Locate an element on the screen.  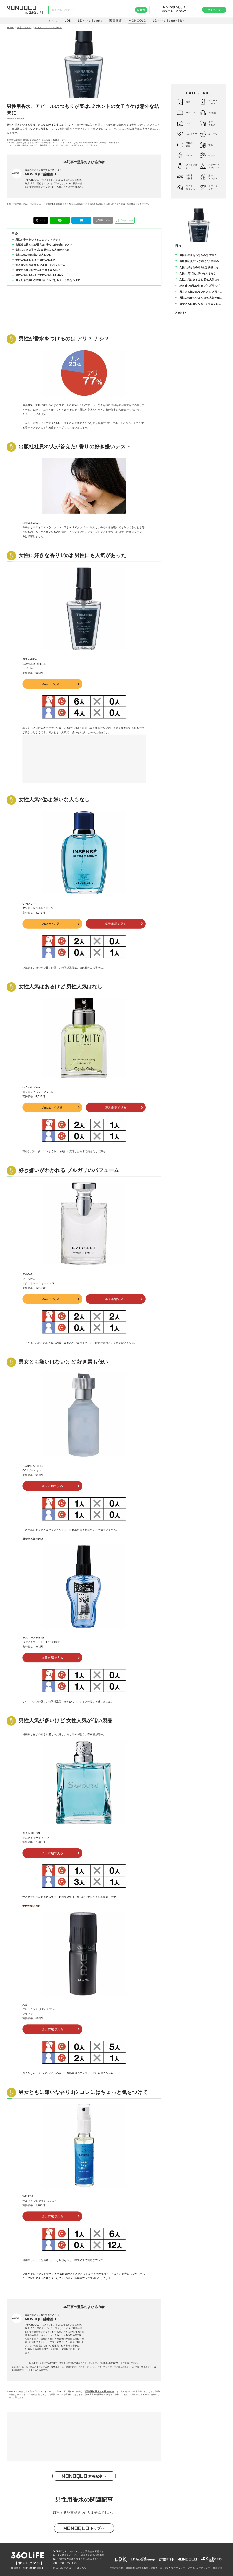
スマートフォン is located at coordinates (212, 102).